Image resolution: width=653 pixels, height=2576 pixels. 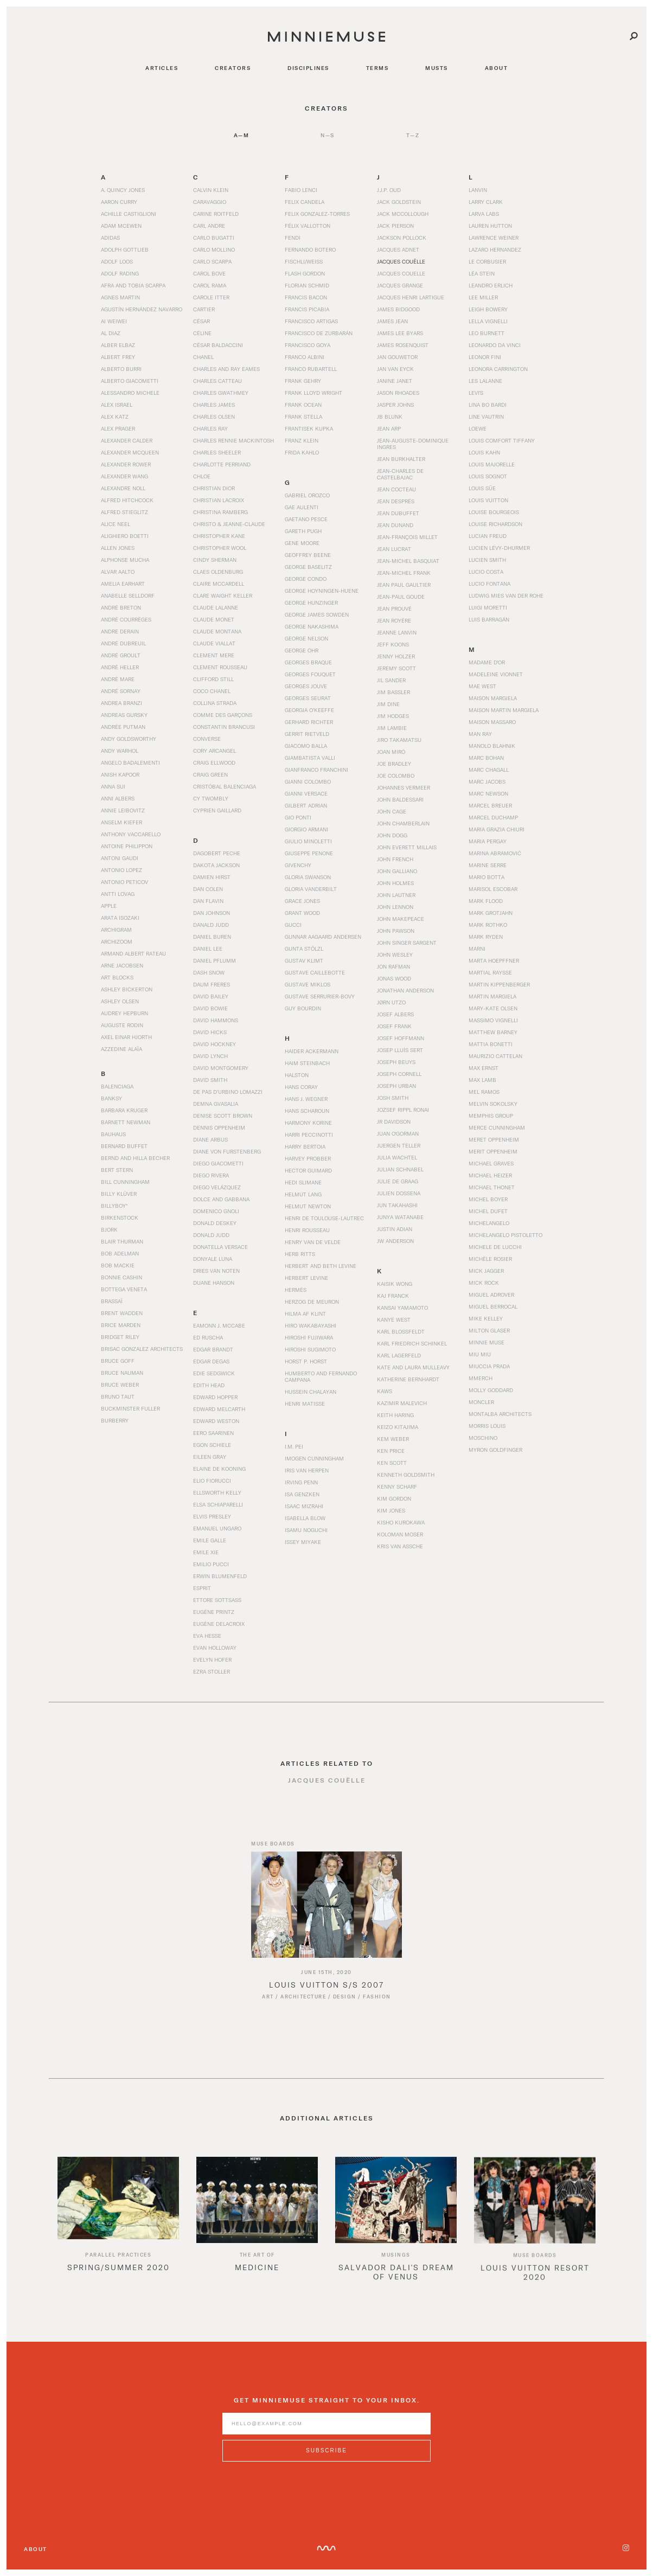 What do you see at coordinates (125, 536) in the screenshot?
I see `Alighiero Boetti` at bounding box center [125, 536].